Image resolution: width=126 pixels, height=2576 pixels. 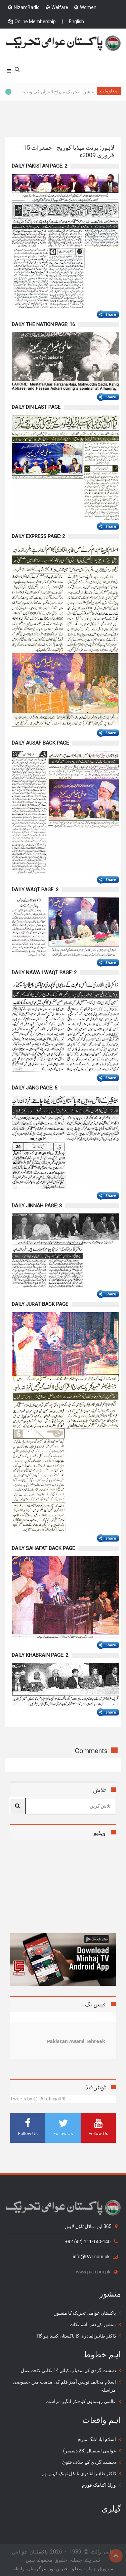 What do you see at coordinates (85, 7) in the screenshot?
I see `Women` at bounding box center [85, 7].